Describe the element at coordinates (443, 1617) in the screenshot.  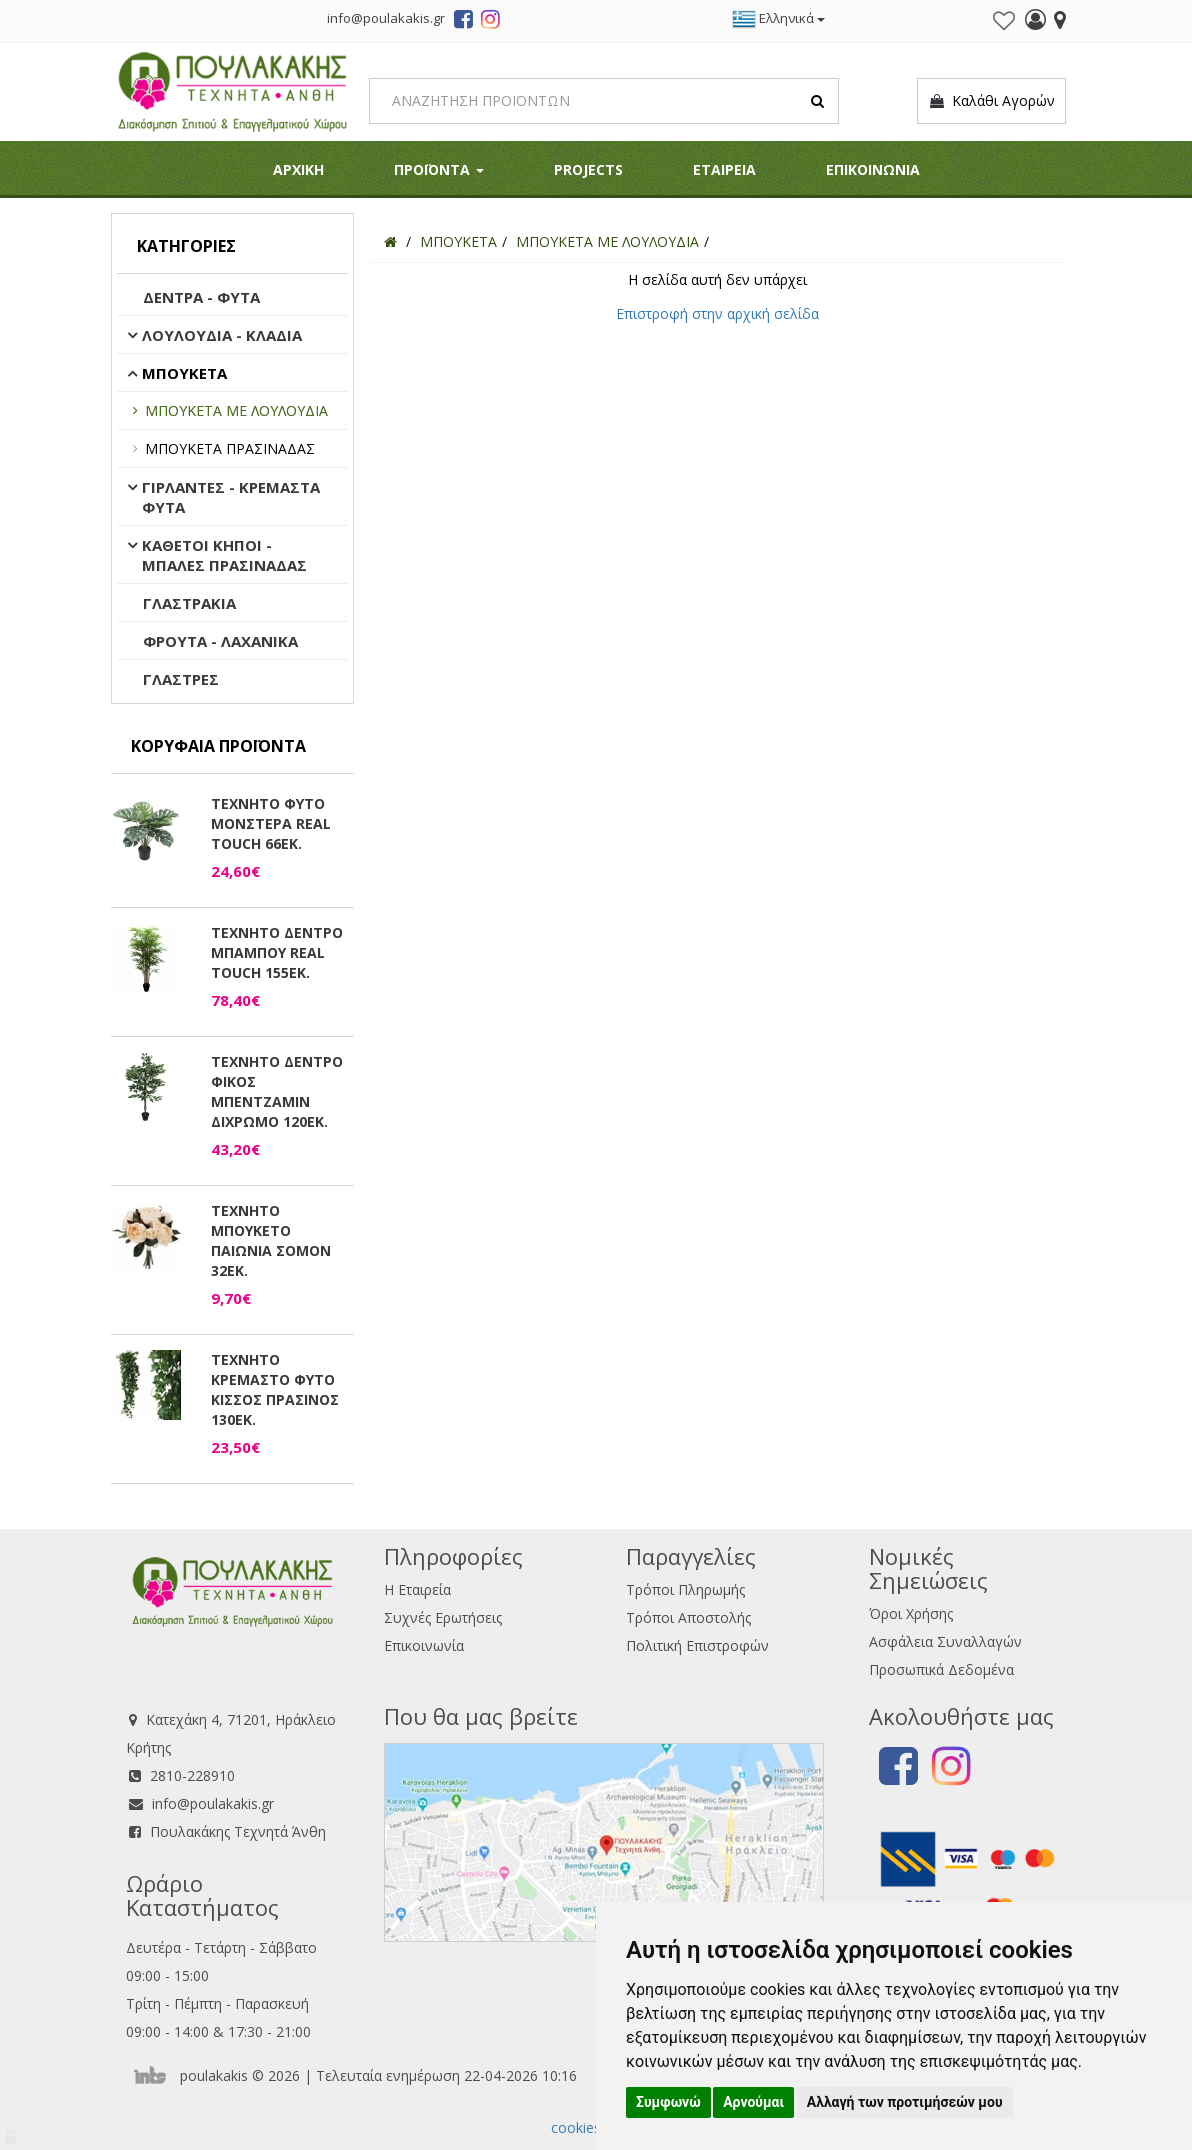
I see `Συχνές Ερωτήσεις` at that location.